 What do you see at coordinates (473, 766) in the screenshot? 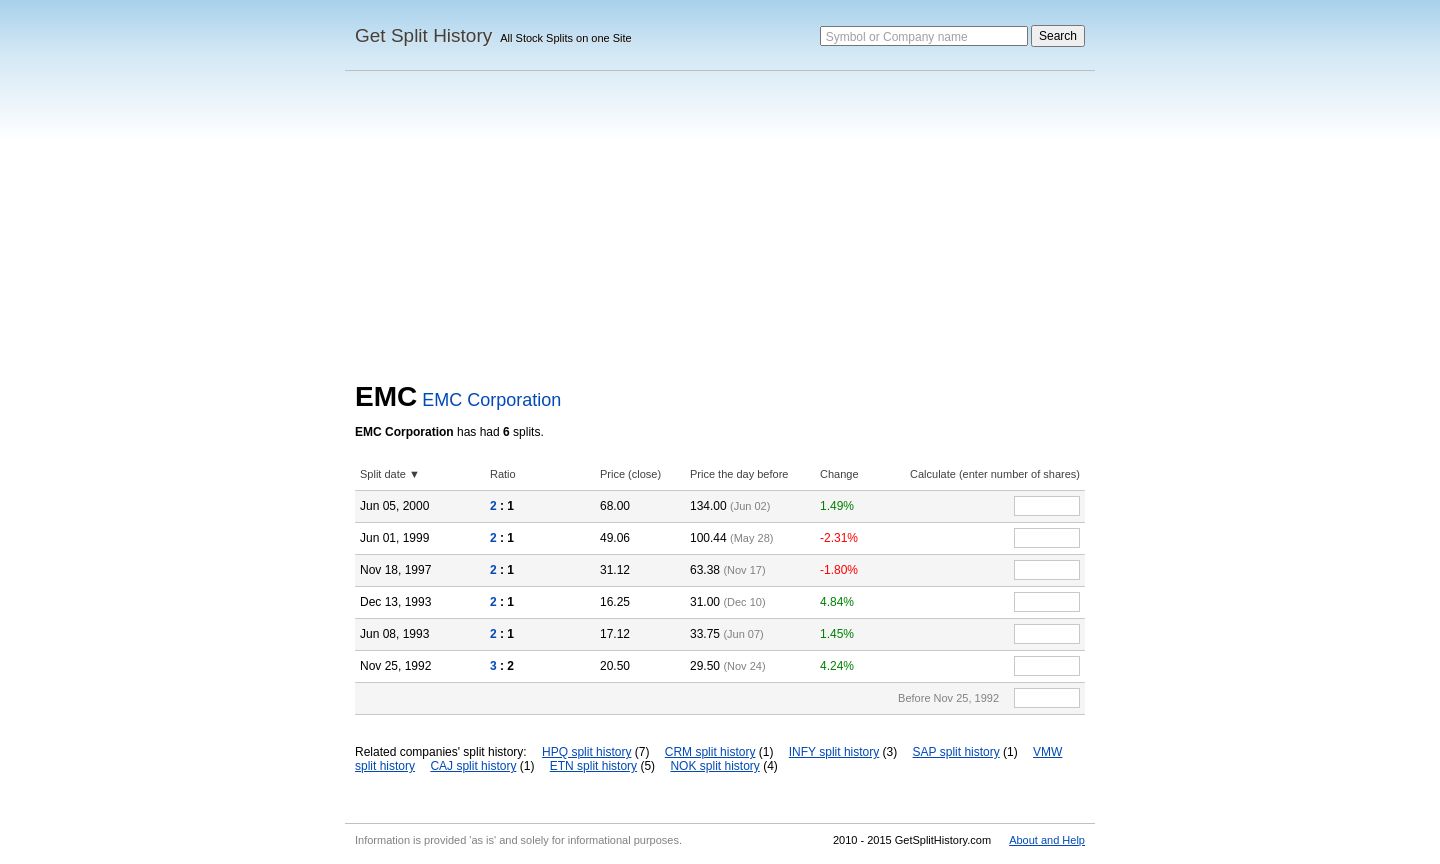
I see `CAJ split history` at bounding box center [473, 766].